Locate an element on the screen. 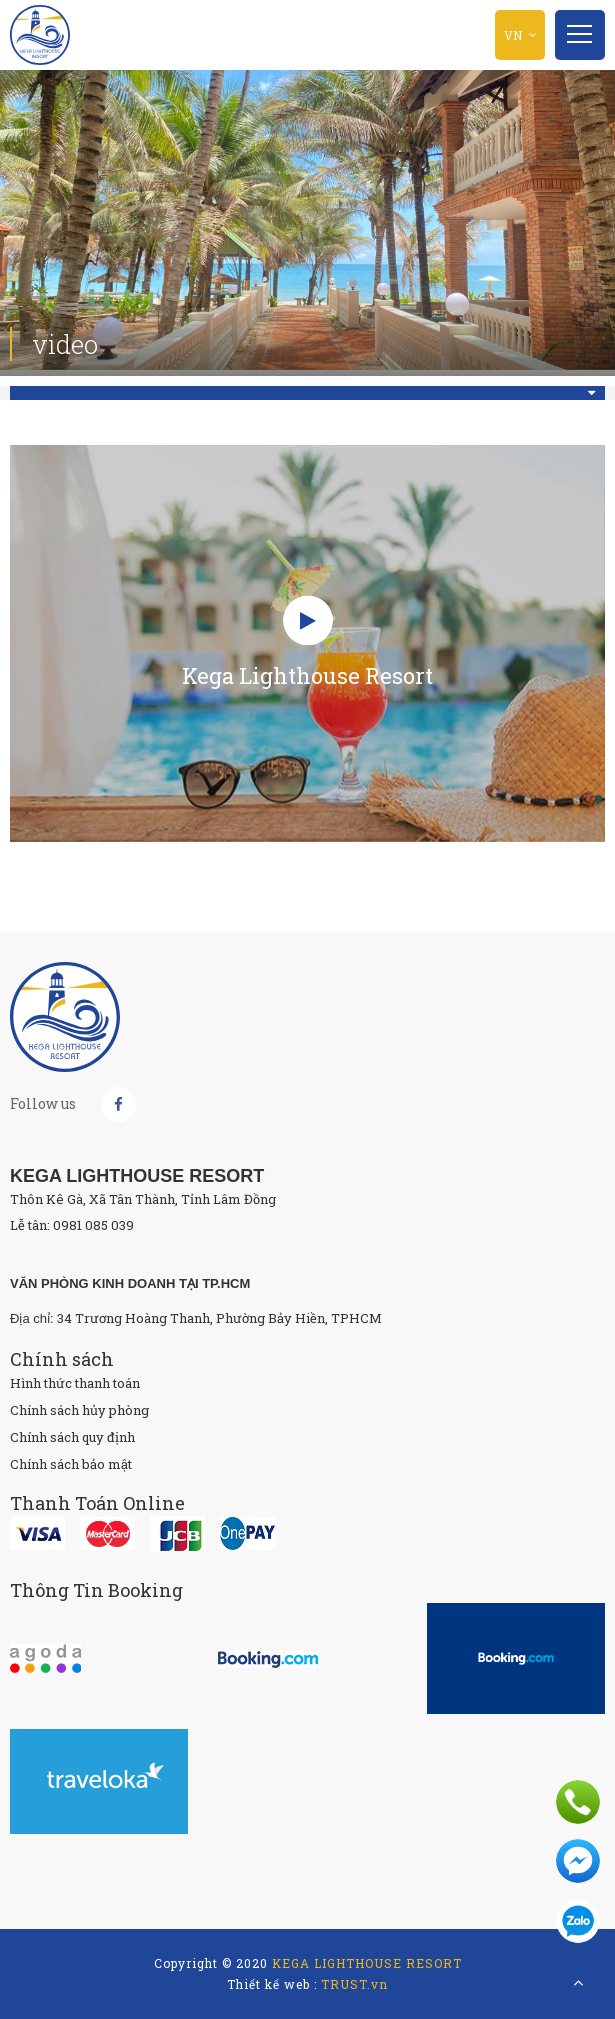  Chính sách hủy phòng is located at coordinates (79, 1410).